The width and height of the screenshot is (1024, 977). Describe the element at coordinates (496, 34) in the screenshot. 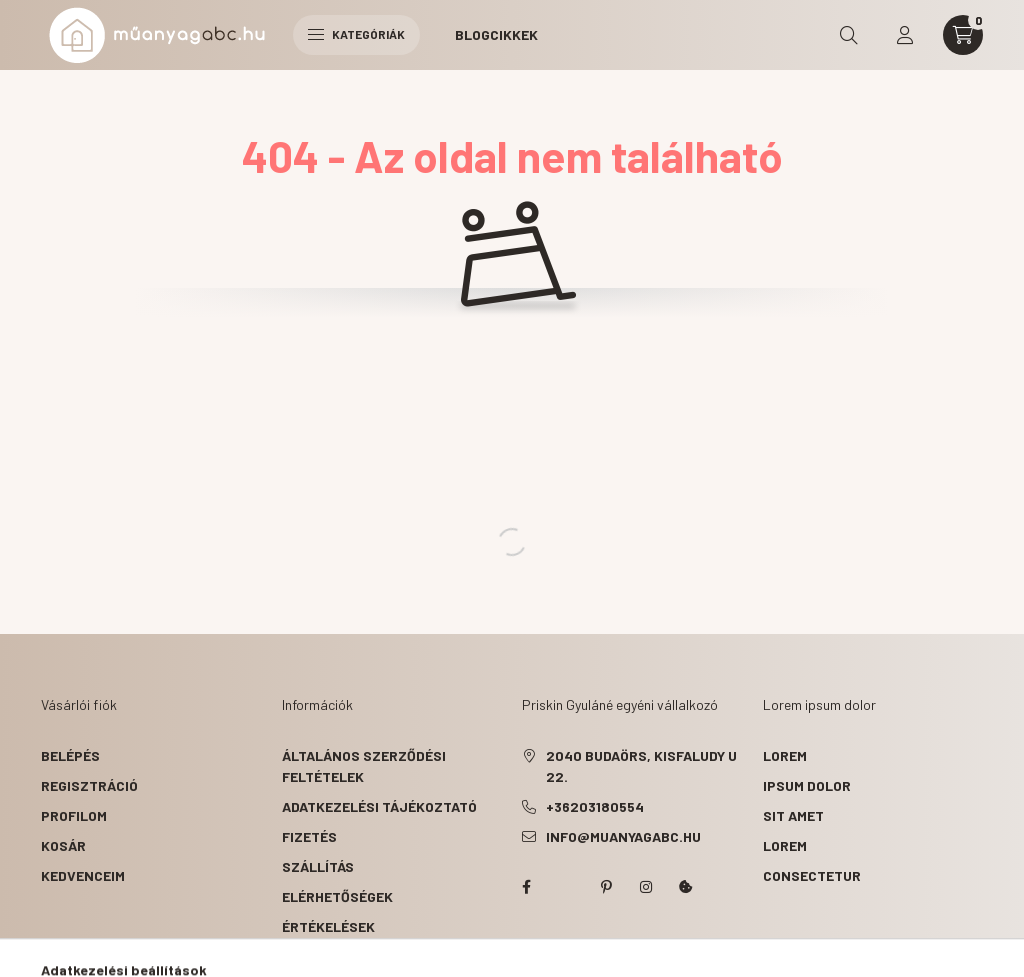

I see `Blogcikkek` at that location.